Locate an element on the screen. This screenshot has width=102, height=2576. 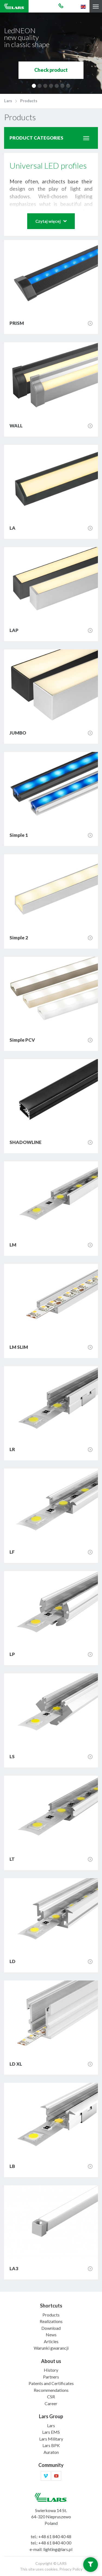
+48 61 840 40 00 is located at coordinates (54, 2542).